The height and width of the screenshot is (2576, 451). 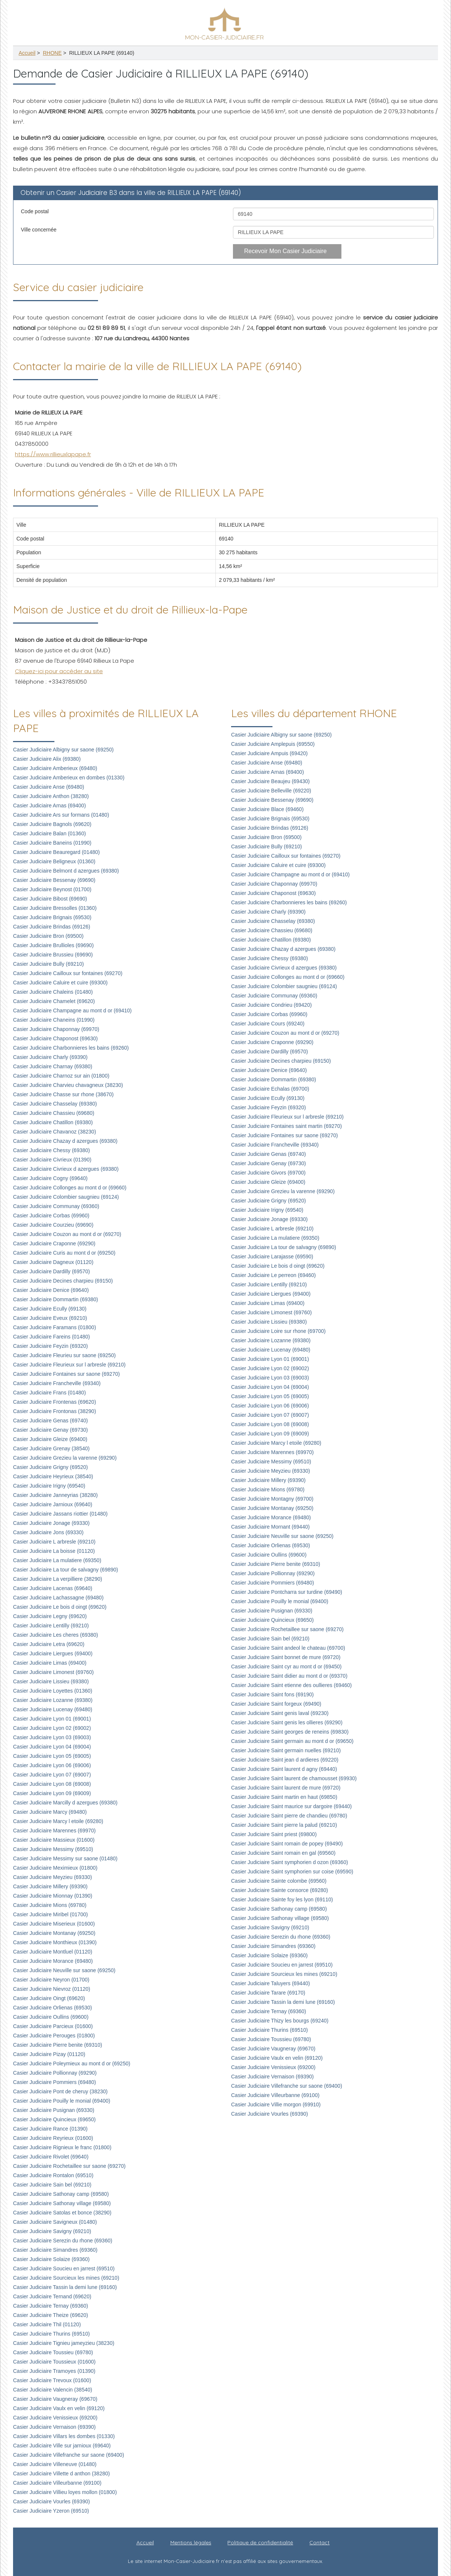 What do you see at coordinates (53, 1961) in the screenshot?
I see `Casier Judiciaire Morance (69480)` at bounding box center [53, 1961].